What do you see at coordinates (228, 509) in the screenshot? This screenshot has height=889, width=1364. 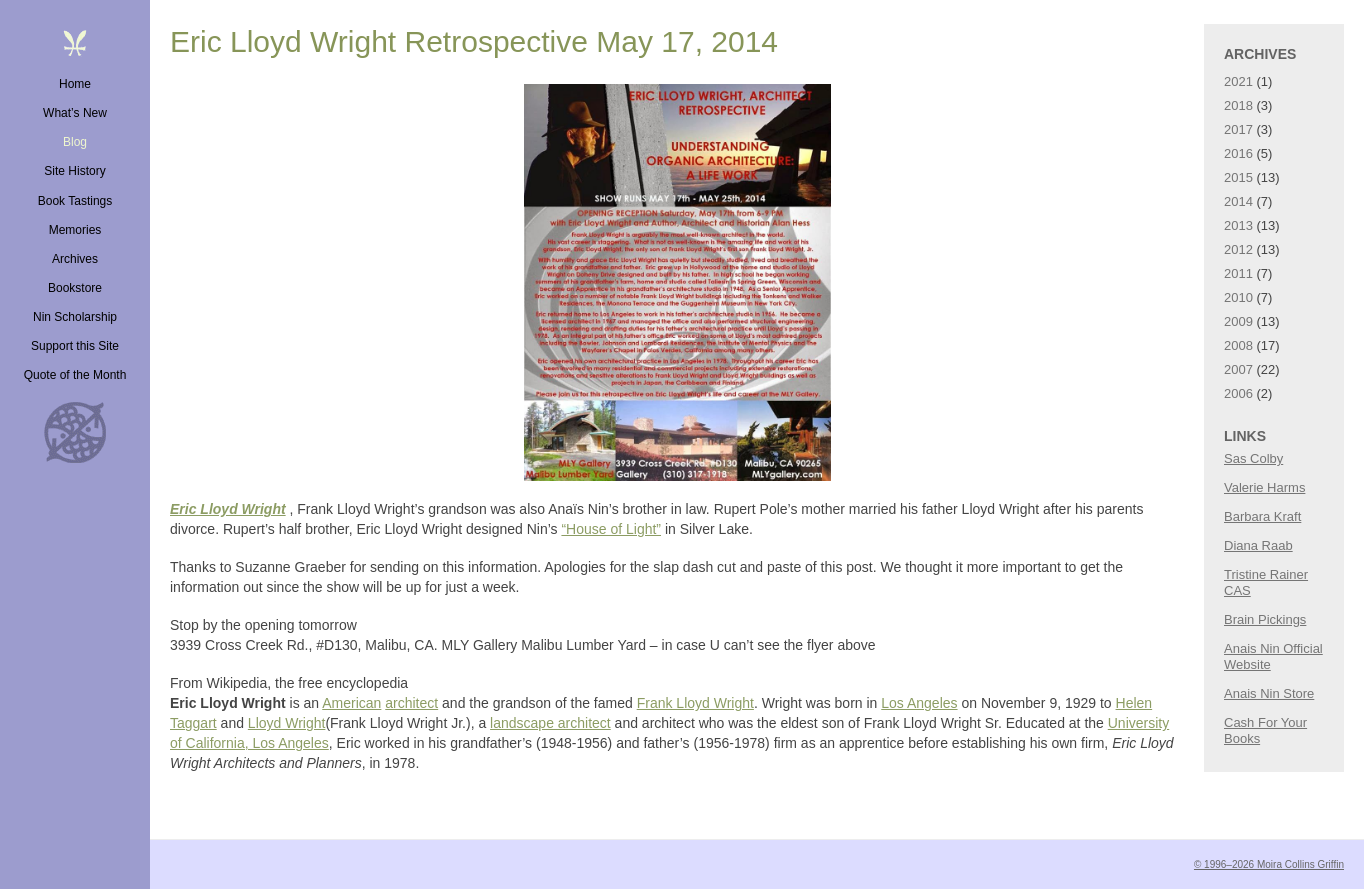 I see `Eric Lloyd Wright` at bounding box center [228, 509].